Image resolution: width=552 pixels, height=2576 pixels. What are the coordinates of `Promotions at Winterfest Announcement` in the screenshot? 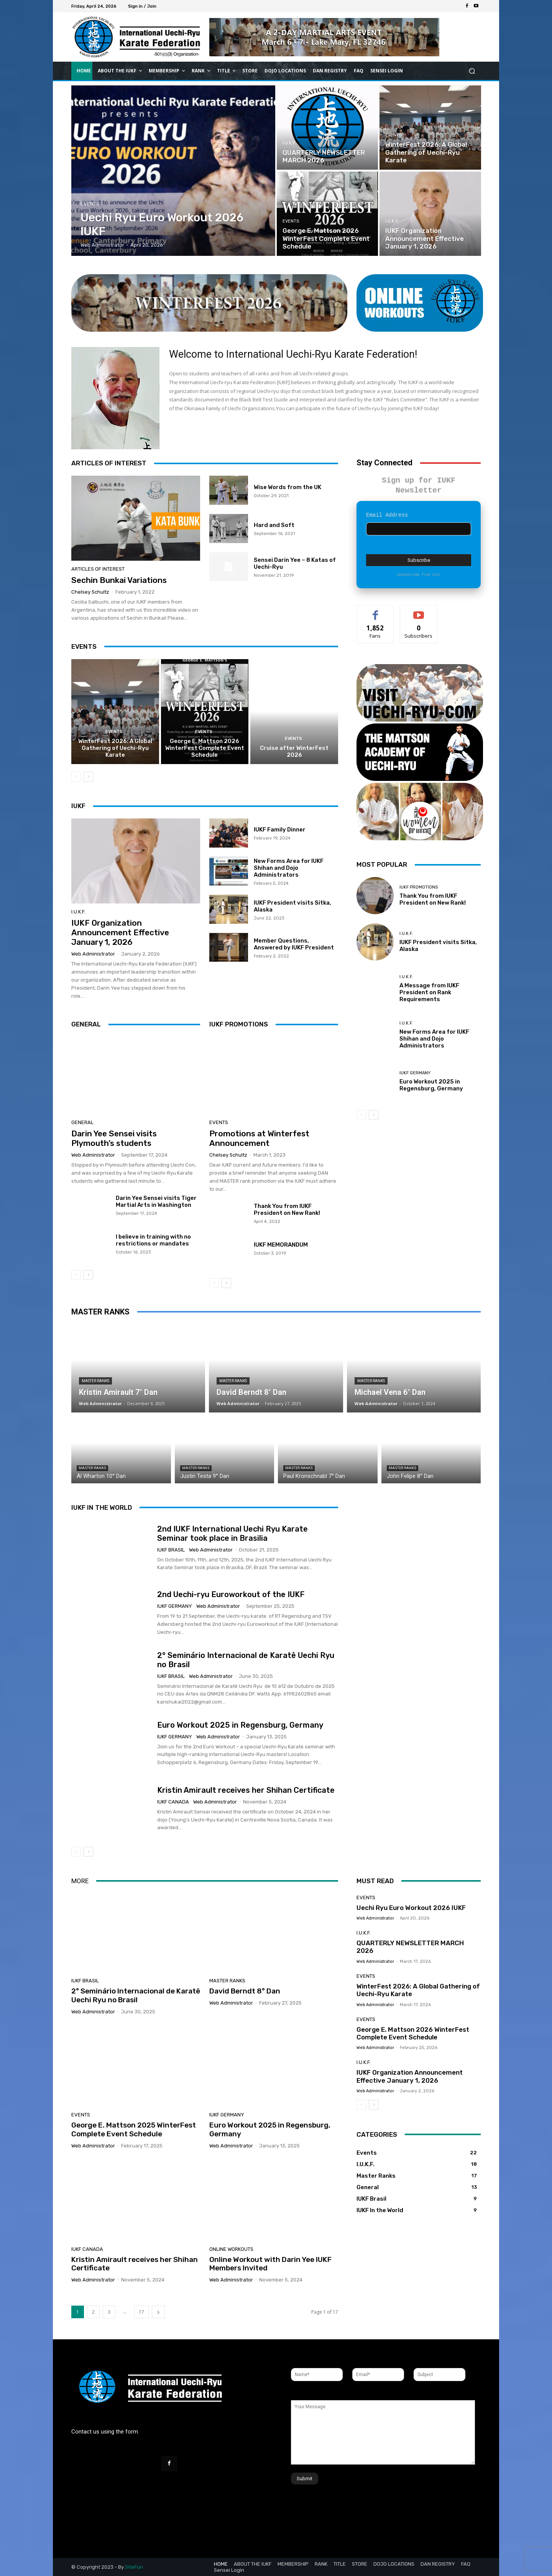 It's located at (259, 1138).